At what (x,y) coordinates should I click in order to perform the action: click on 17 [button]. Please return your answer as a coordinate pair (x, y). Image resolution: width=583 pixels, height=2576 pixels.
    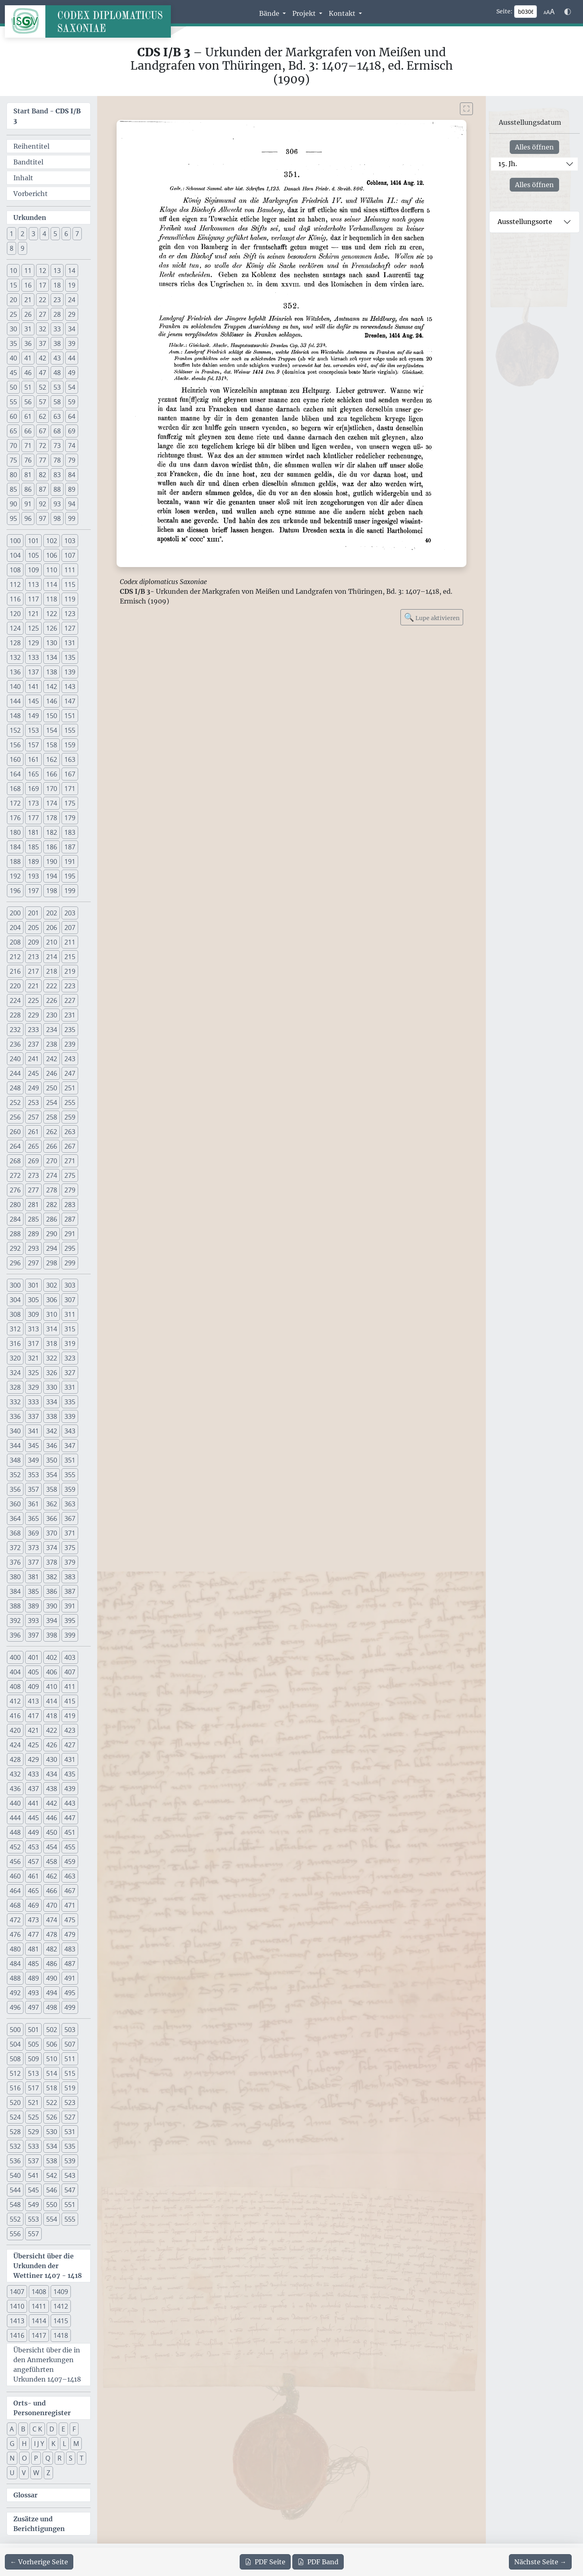
    Looking at the image, I should click on (42, 285).